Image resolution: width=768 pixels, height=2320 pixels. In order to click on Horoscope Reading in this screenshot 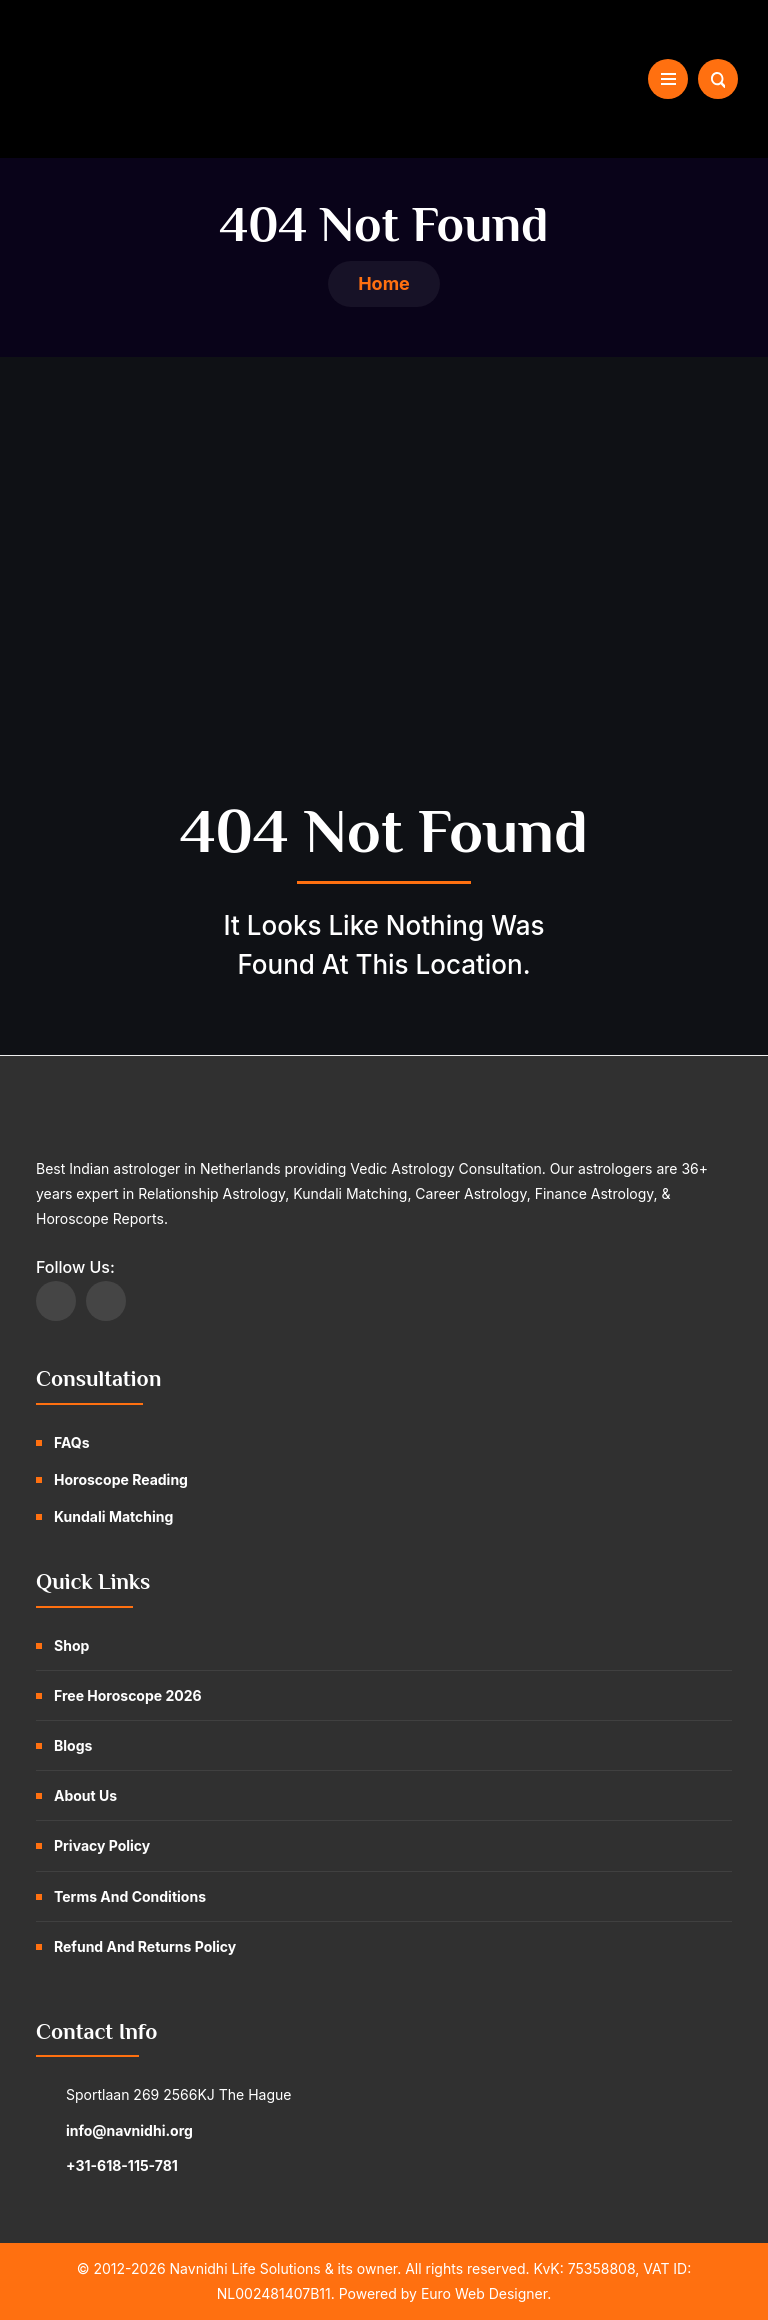, I will do `click(121, 1479)`.